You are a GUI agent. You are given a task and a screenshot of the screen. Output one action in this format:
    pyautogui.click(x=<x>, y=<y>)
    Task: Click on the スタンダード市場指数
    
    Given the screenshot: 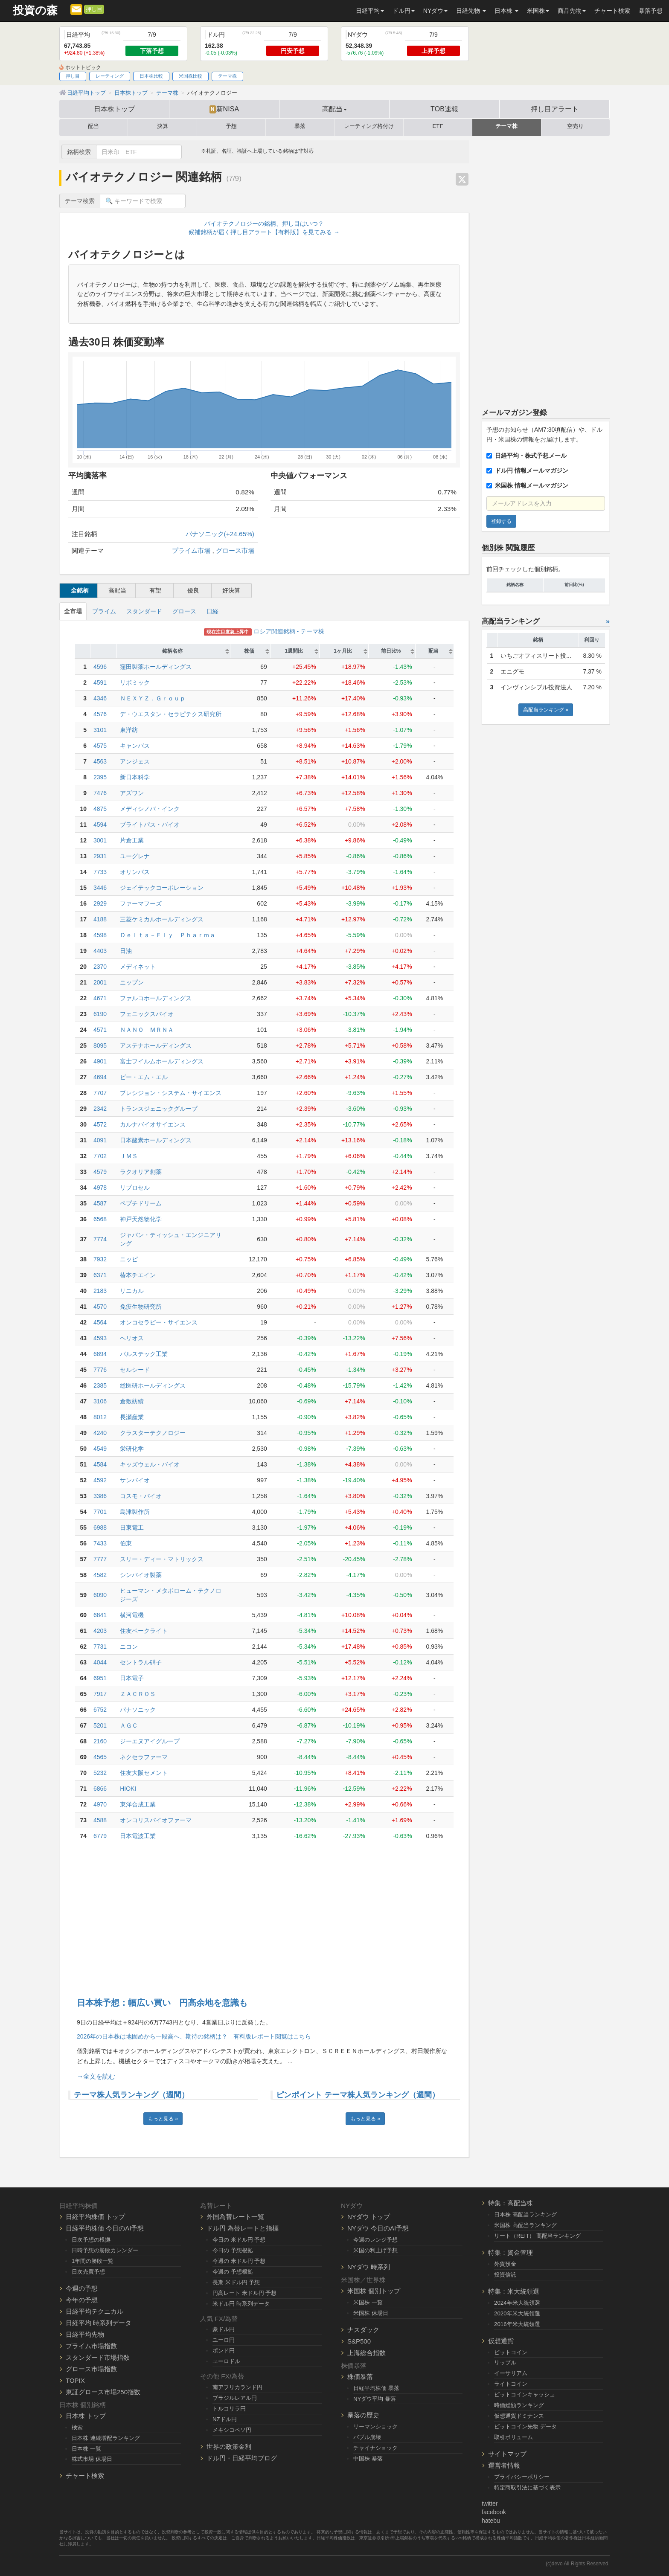 What is the action you would take?
    pyautogui.click(x=98, y=2357)
    